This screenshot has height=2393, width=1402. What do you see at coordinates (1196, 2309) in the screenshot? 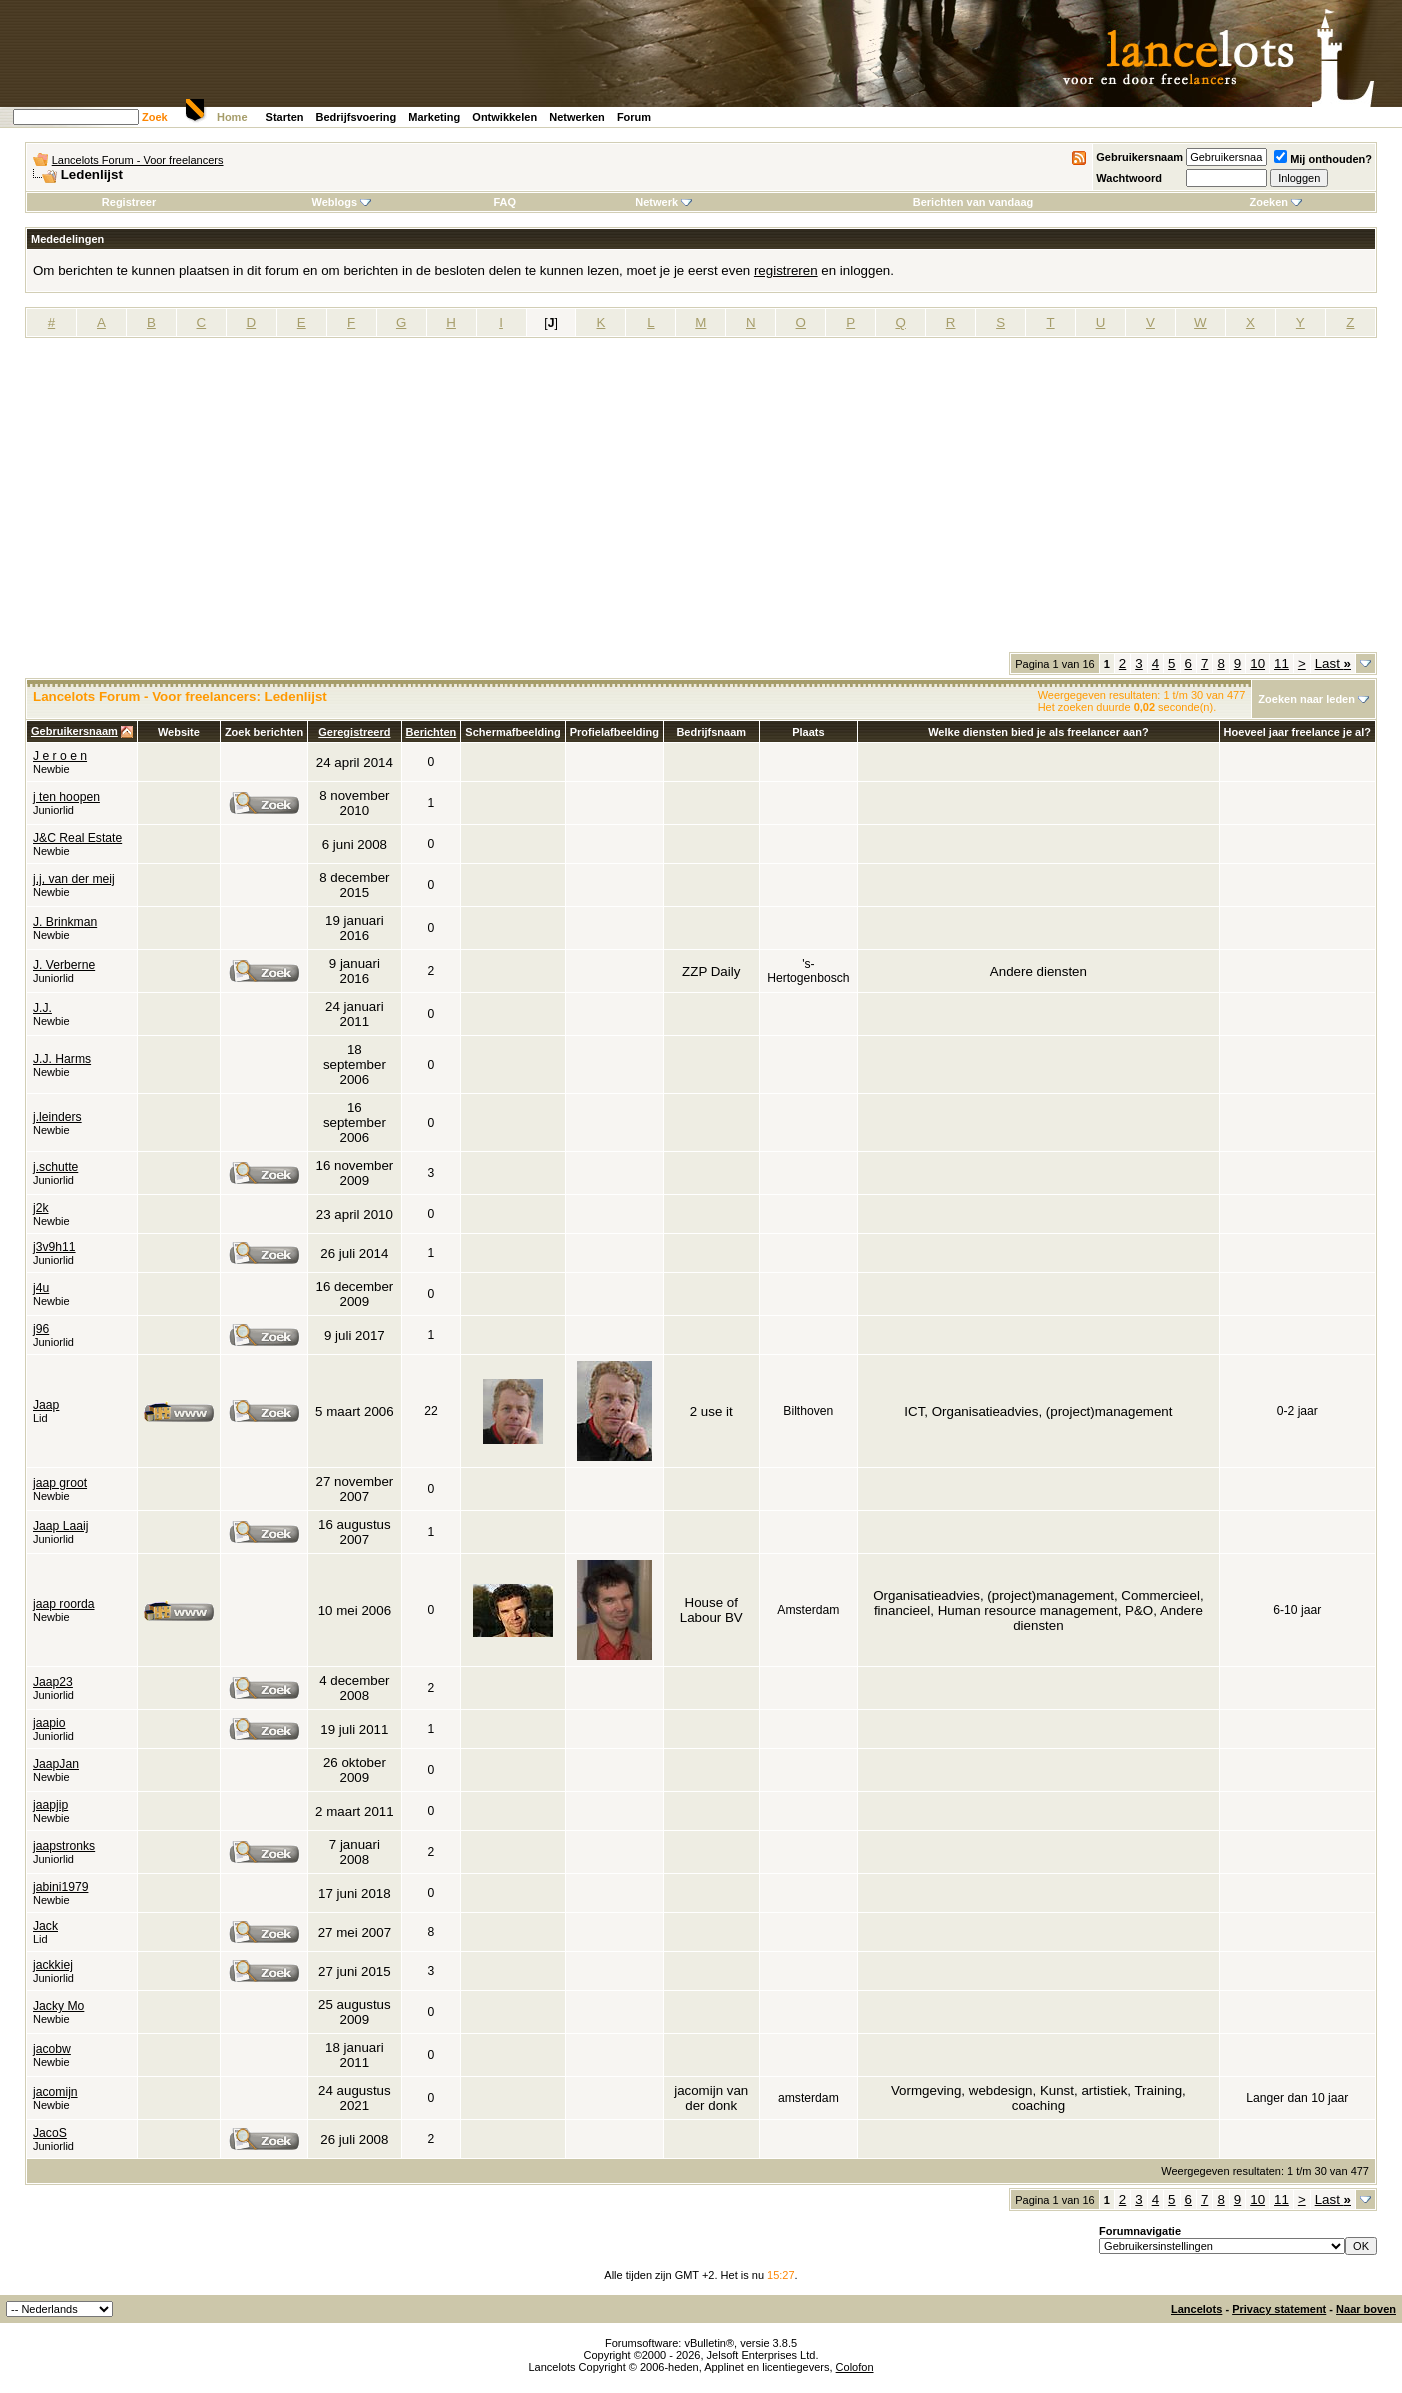
I see `Lancelots` at bounding box center [1196, 2309].